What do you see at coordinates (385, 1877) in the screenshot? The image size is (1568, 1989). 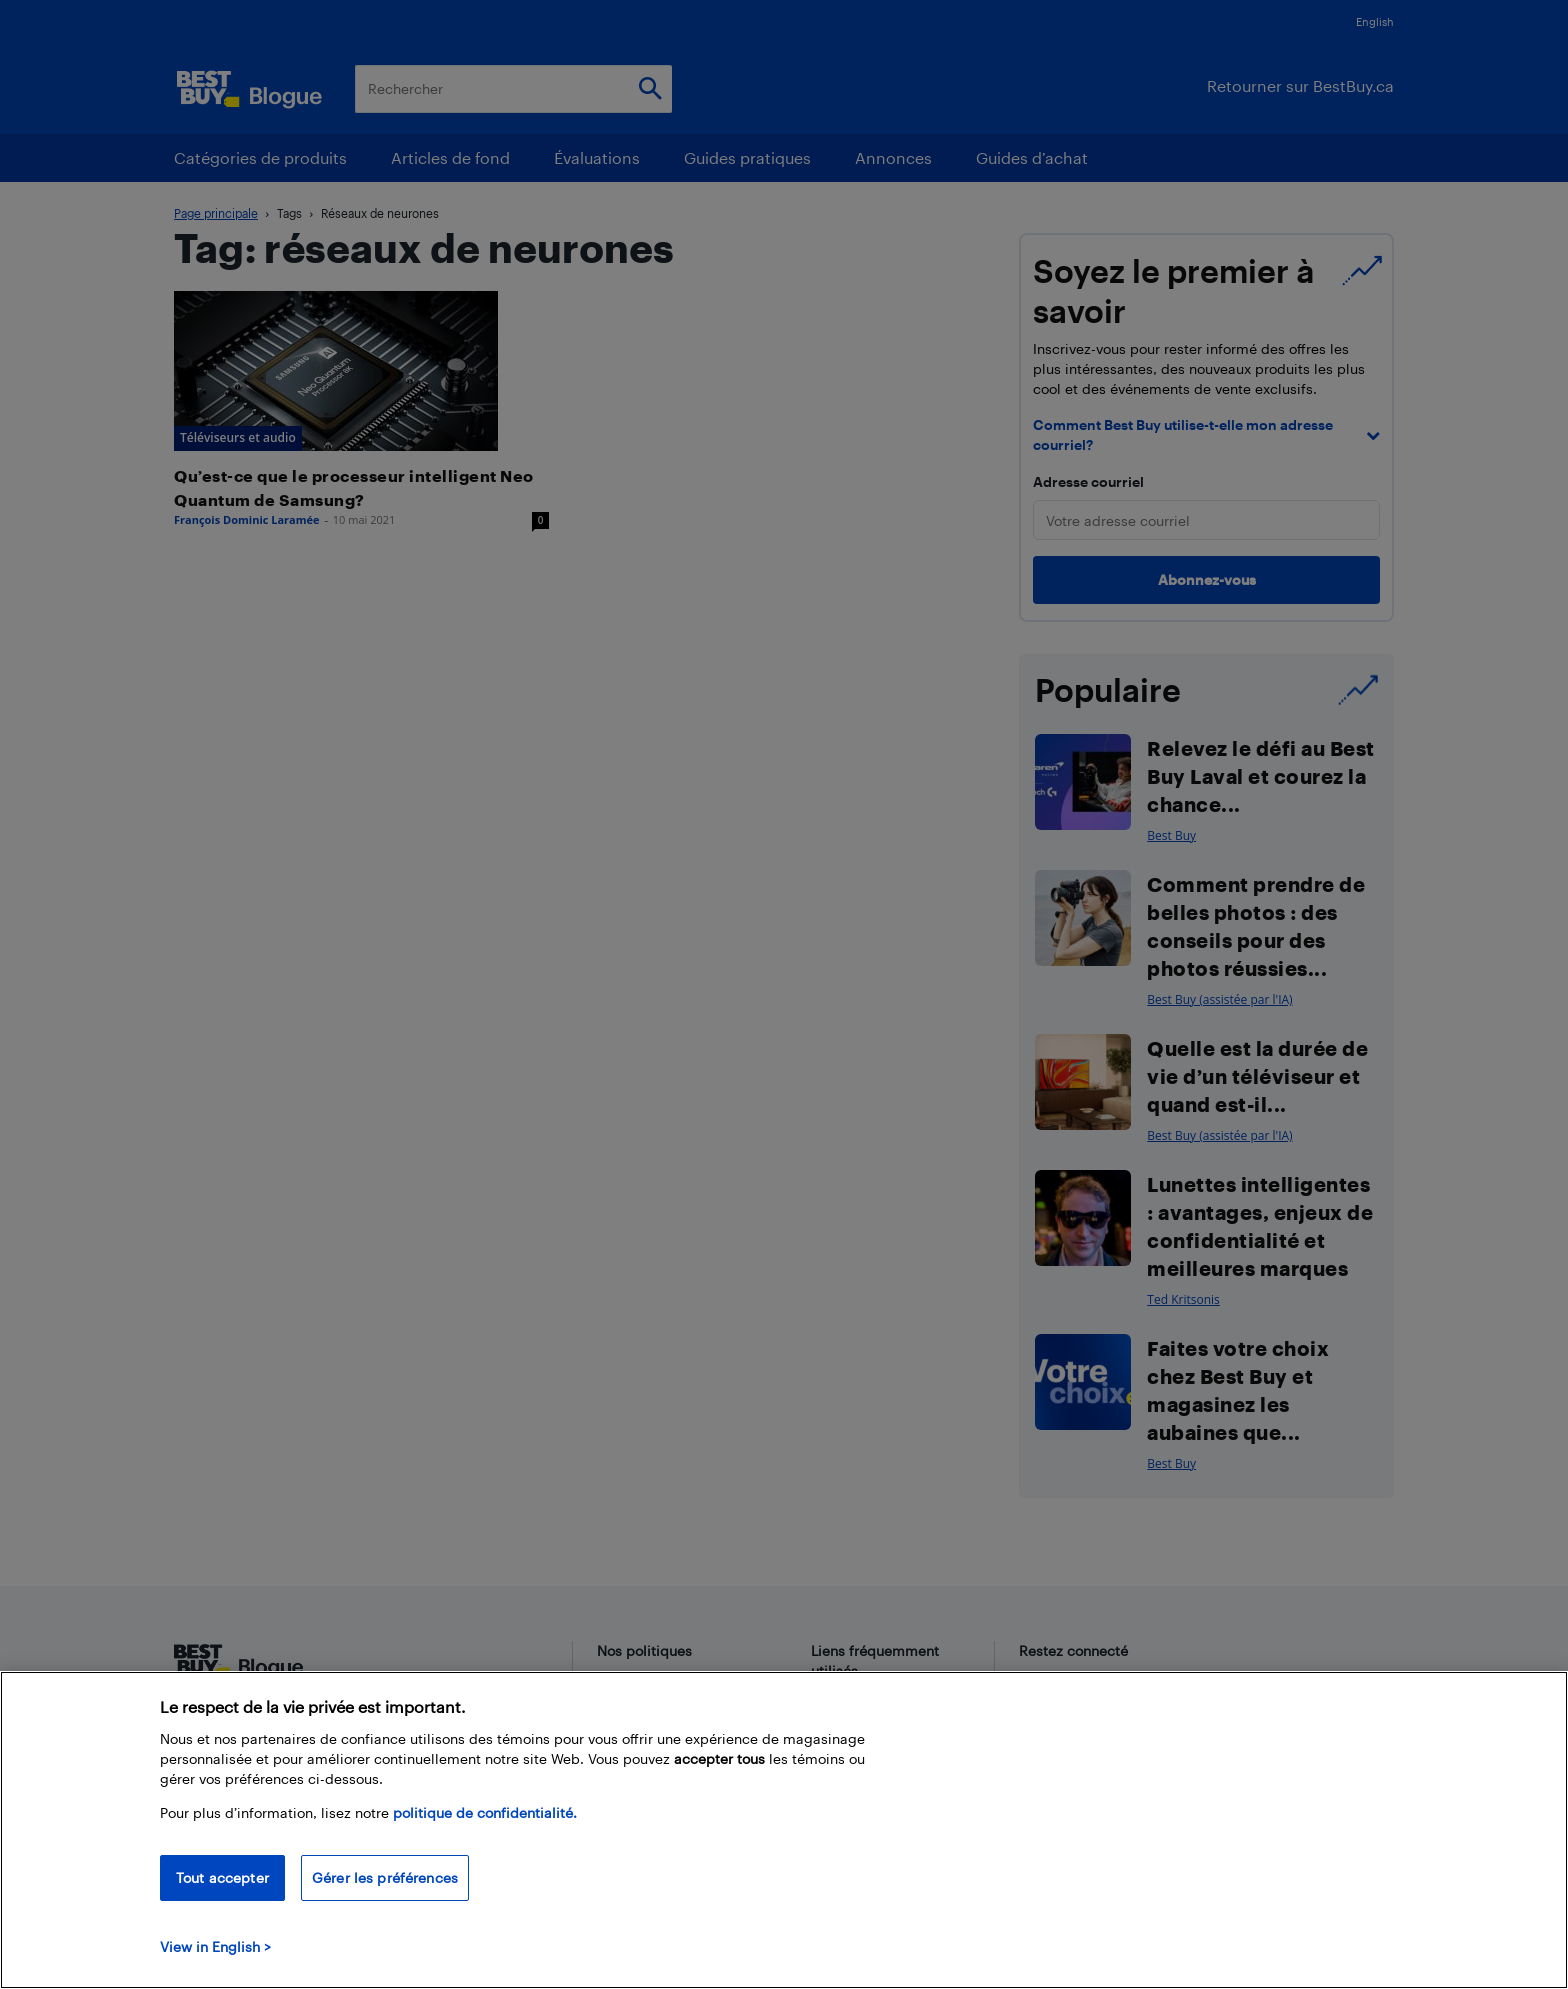 I see `Gérer les préférences` at bounding box center [385, 1877].